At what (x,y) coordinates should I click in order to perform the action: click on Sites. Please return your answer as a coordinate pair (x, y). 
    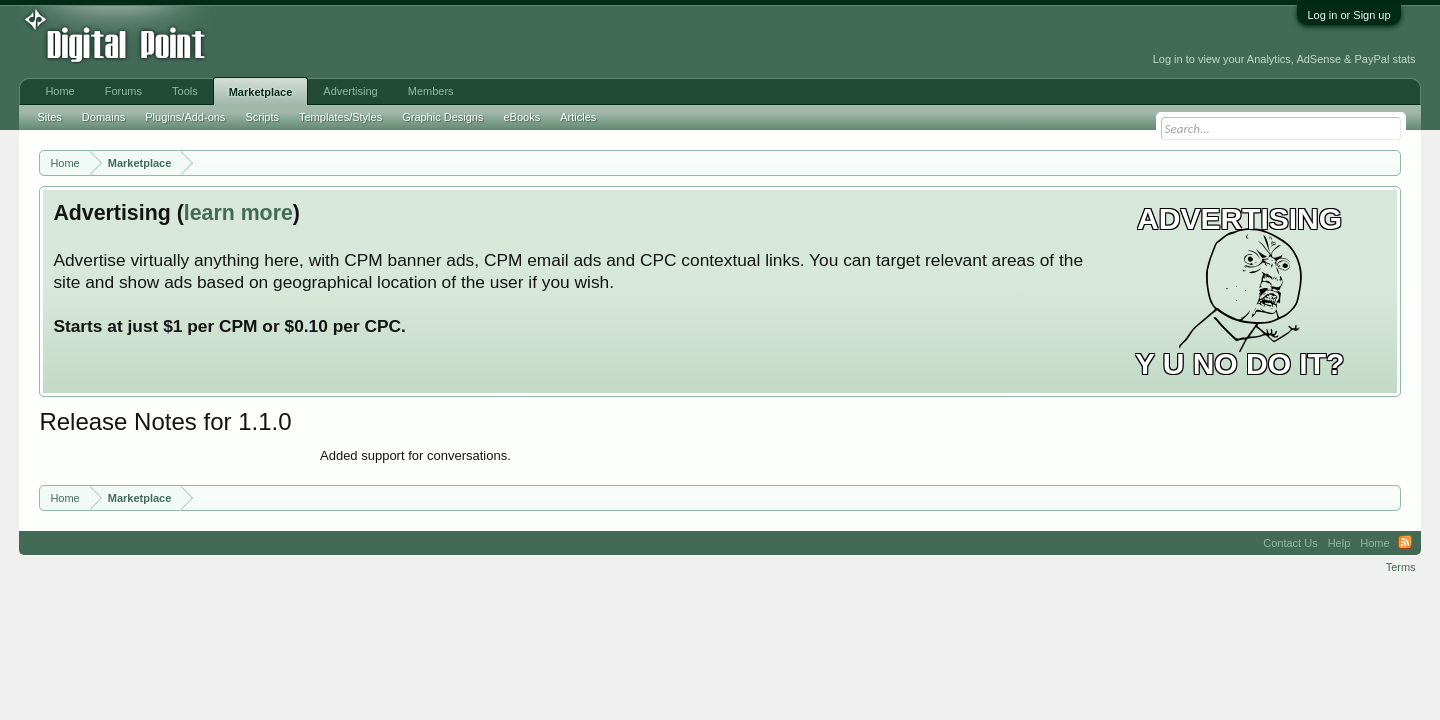
    Looking at the image, I should click on (49, 117).